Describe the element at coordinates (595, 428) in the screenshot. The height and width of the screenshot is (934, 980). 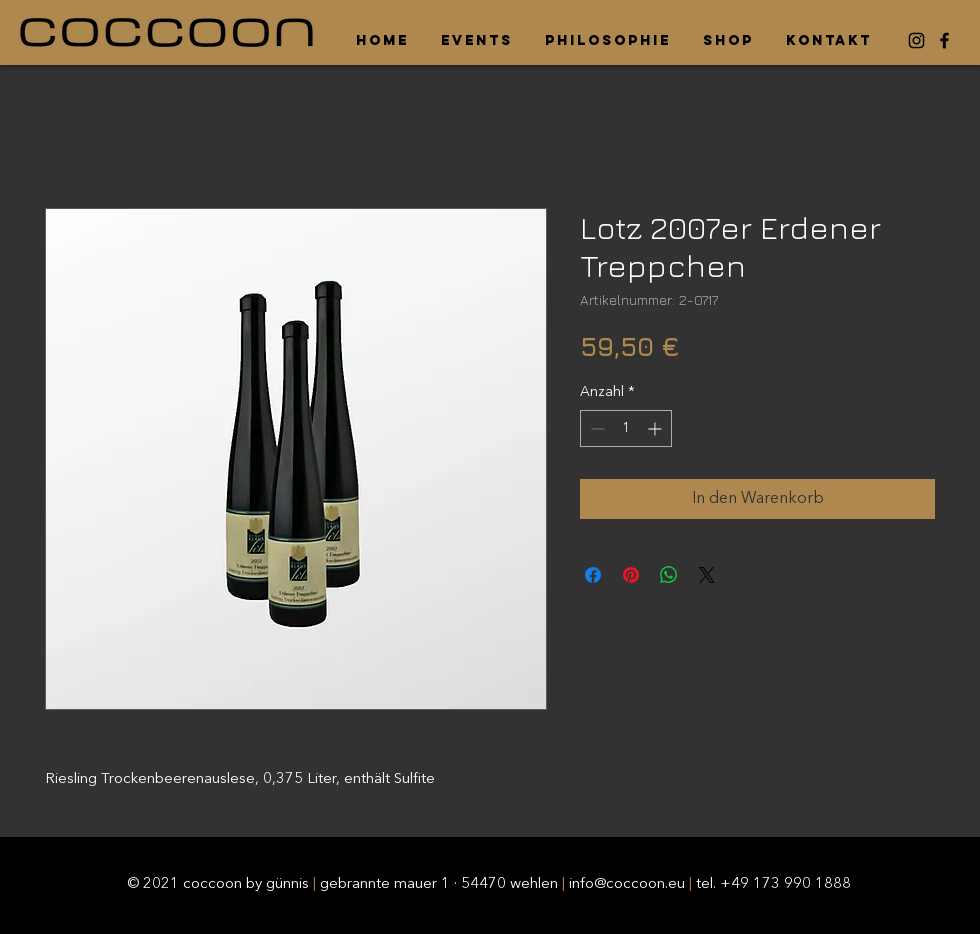
I see `[Decrement]` at that location.